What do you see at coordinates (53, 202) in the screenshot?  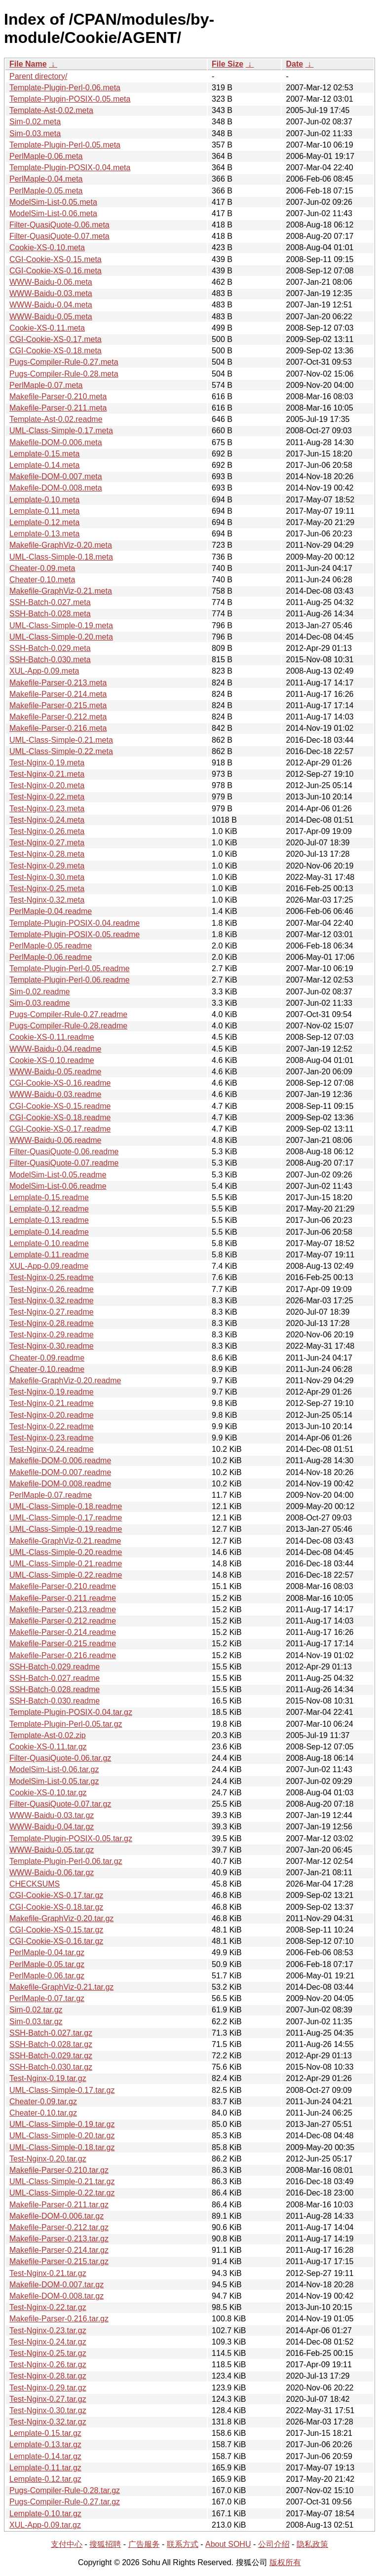 I see `ModelSim-List-0.05.meta` at bounding box center [53, 202].